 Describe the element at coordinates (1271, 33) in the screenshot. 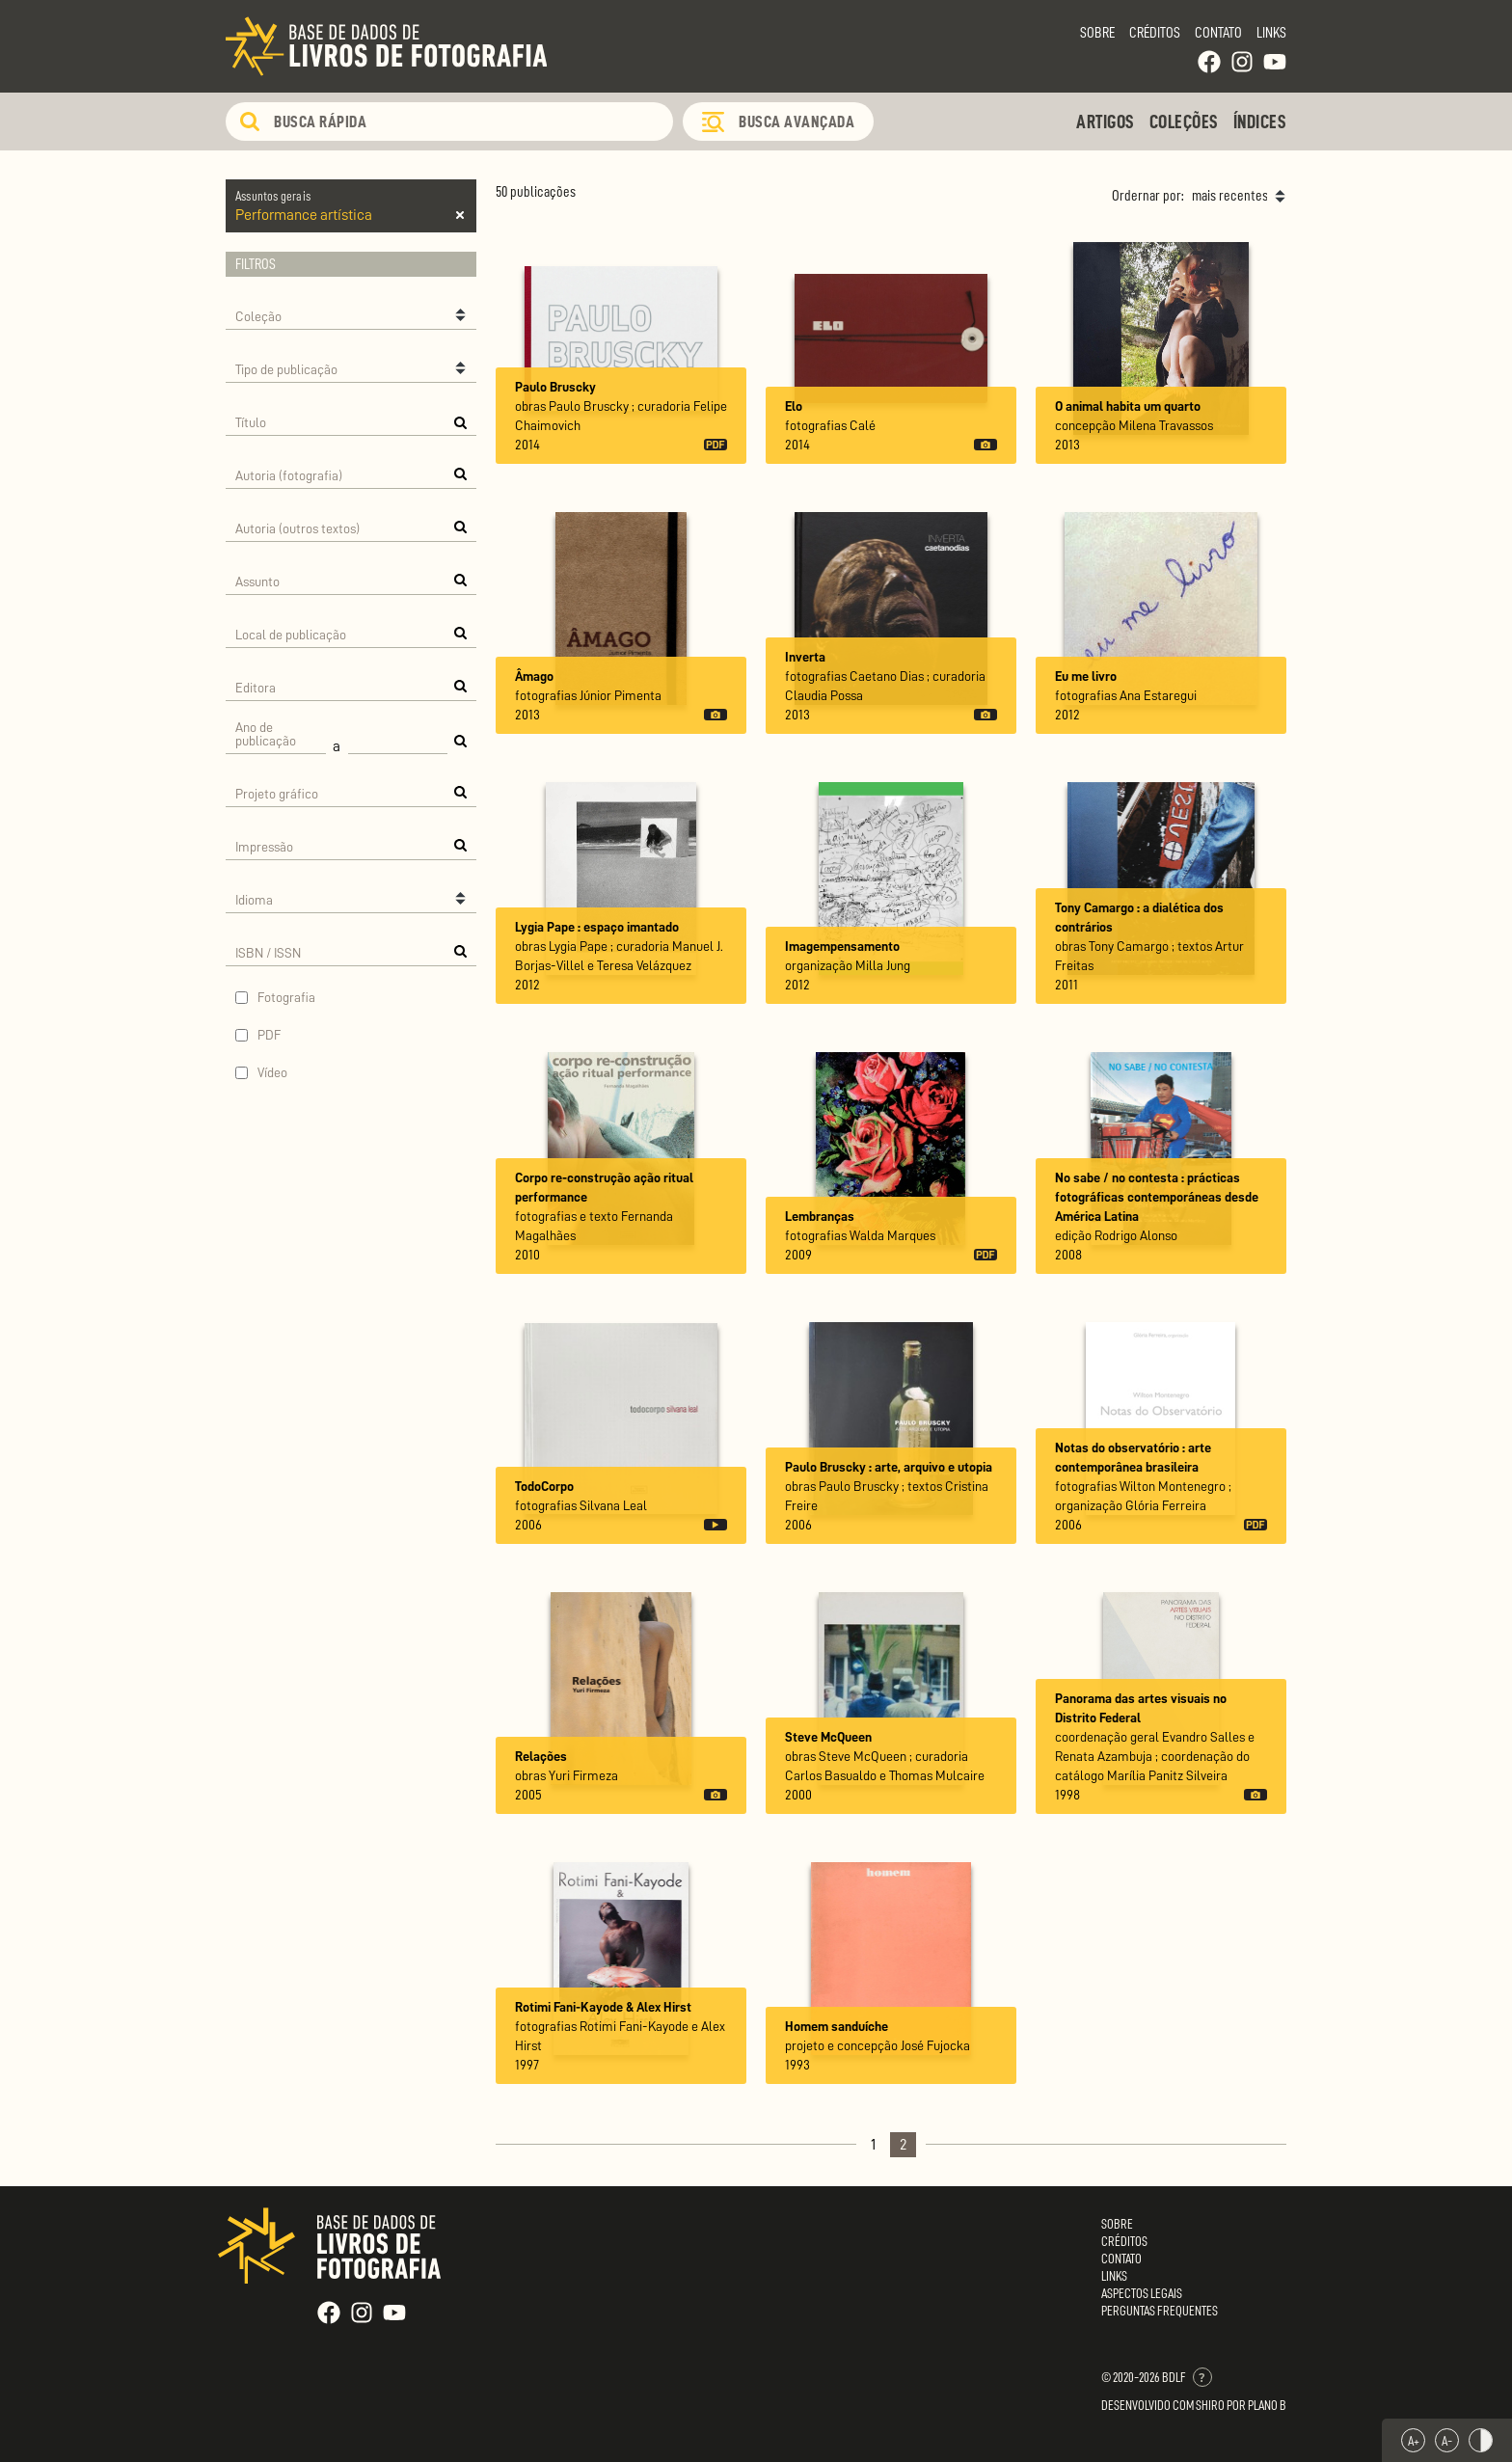

I see `Links` at that location.